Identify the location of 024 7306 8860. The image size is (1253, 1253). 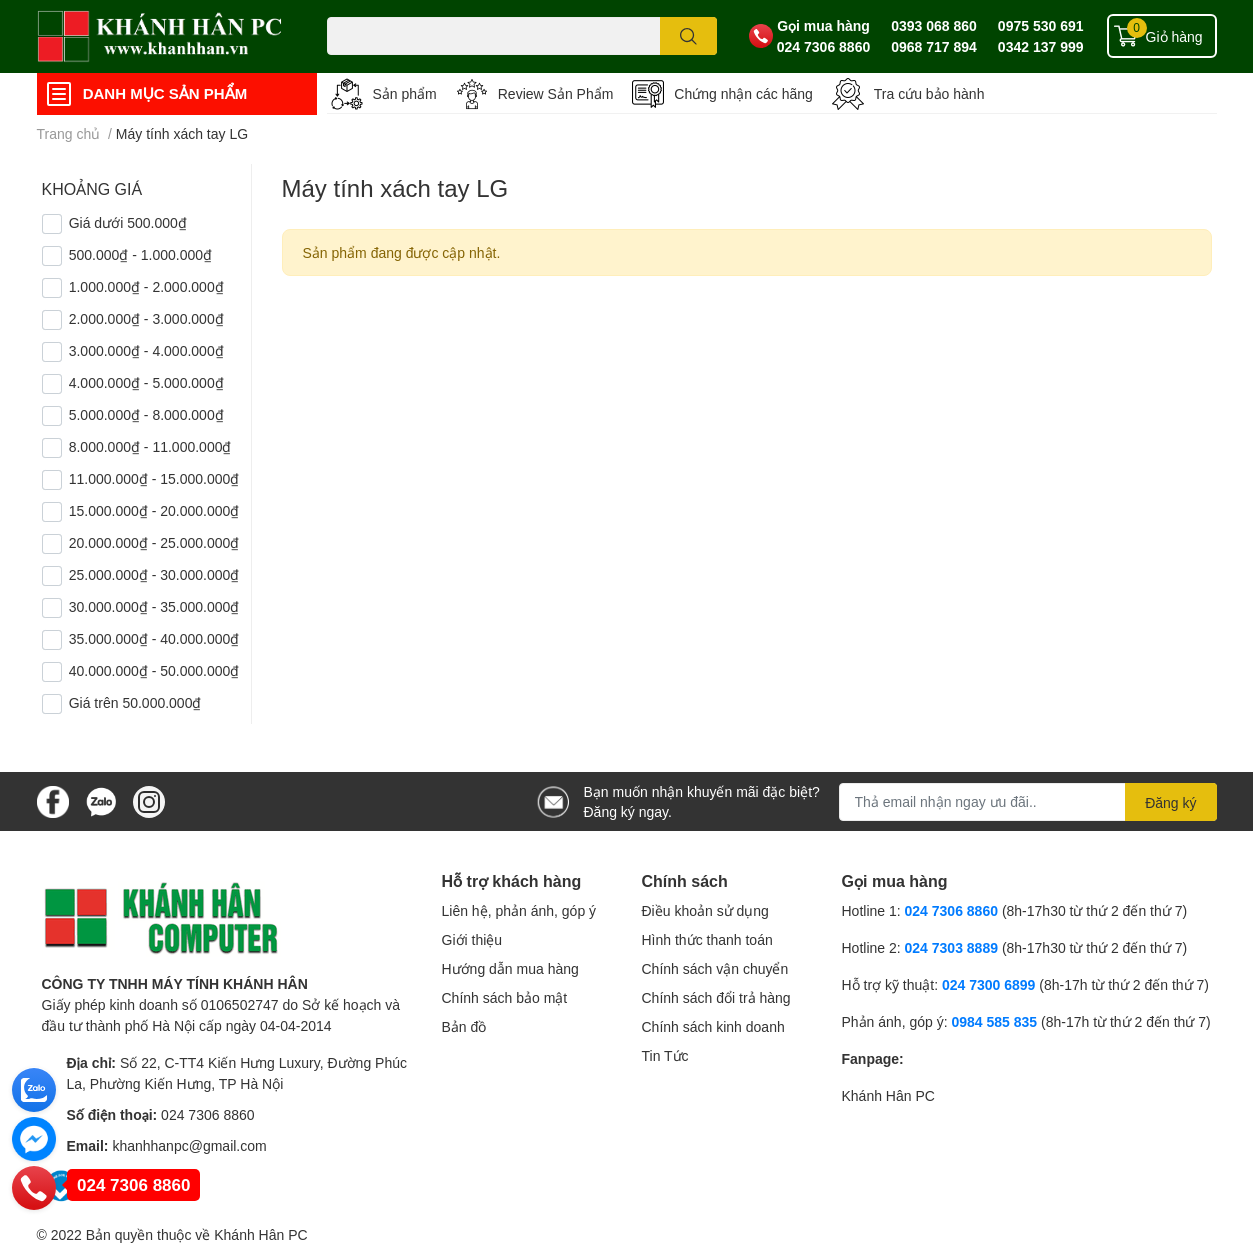
(823, 46).